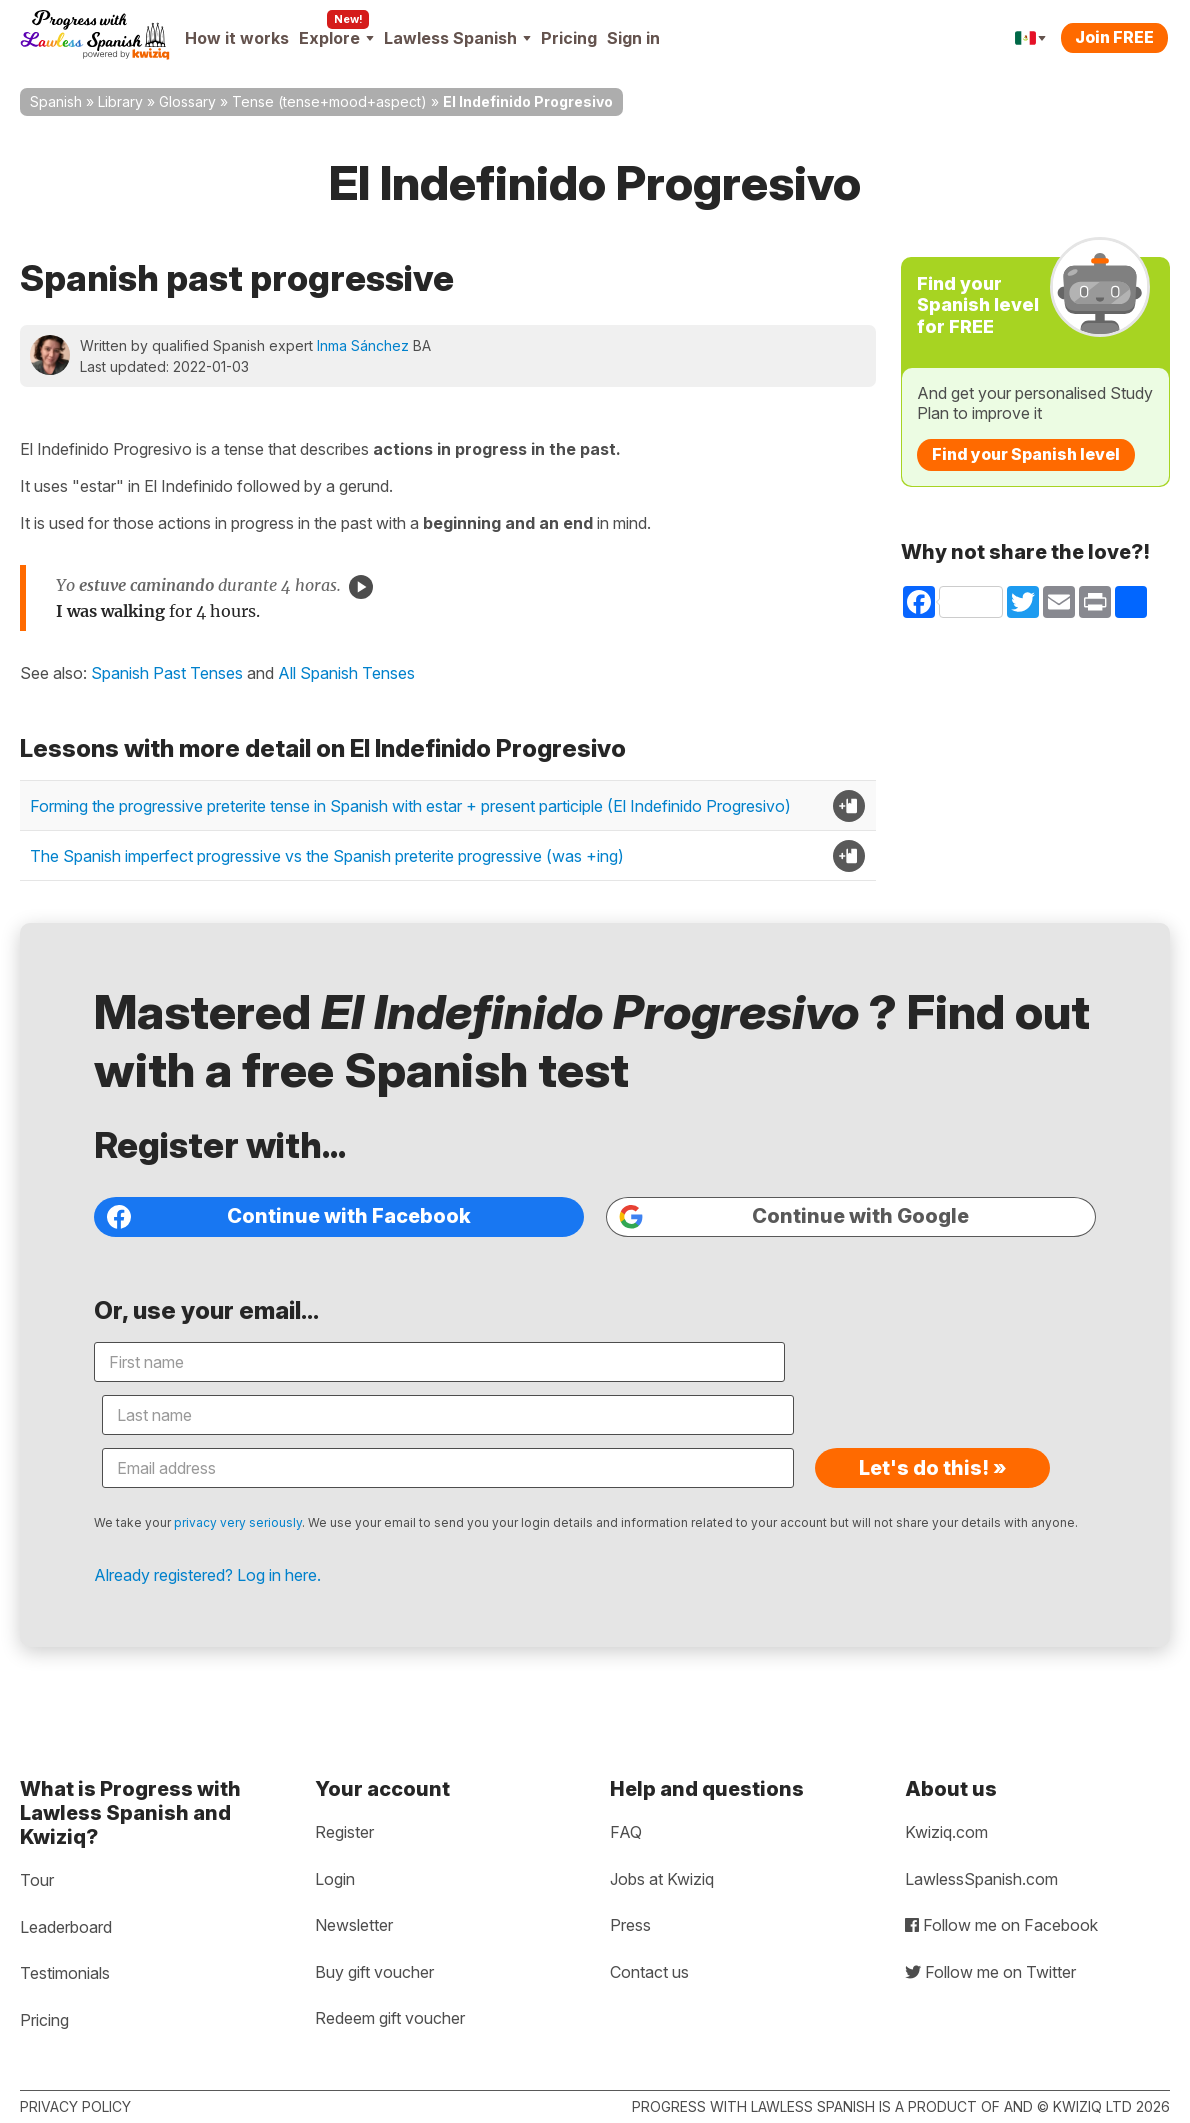 The width and height of the screenshot is (1190, 2123). What do you see at coordinates (65, 1973) in the screenshot?
I see `Testimonials` at bounding box center [65, 1973].